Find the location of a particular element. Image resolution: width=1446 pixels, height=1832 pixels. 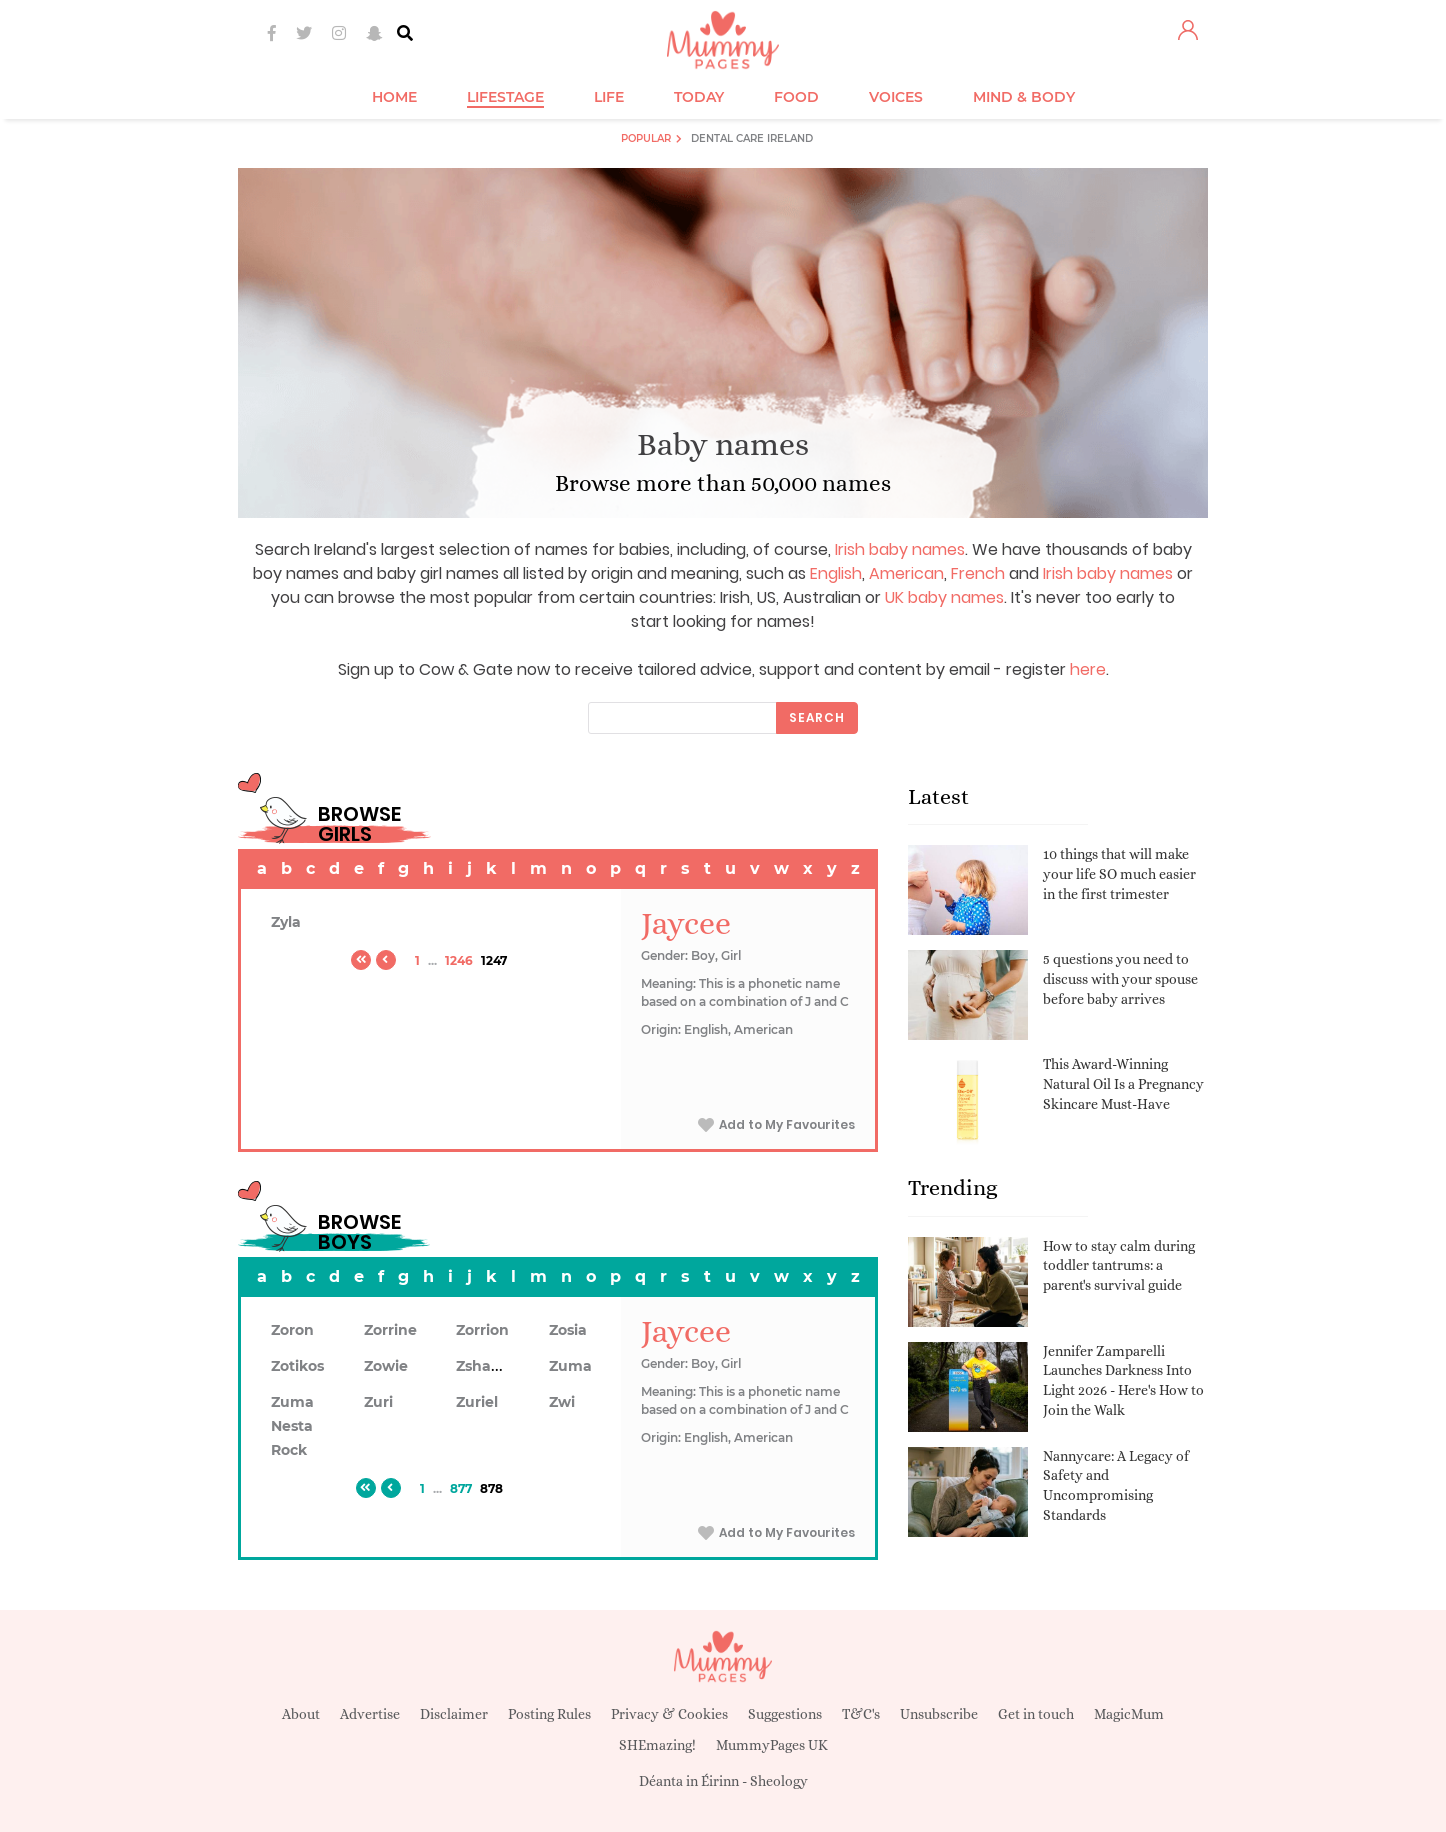

Zuma is located at coordinates (570, 1366).